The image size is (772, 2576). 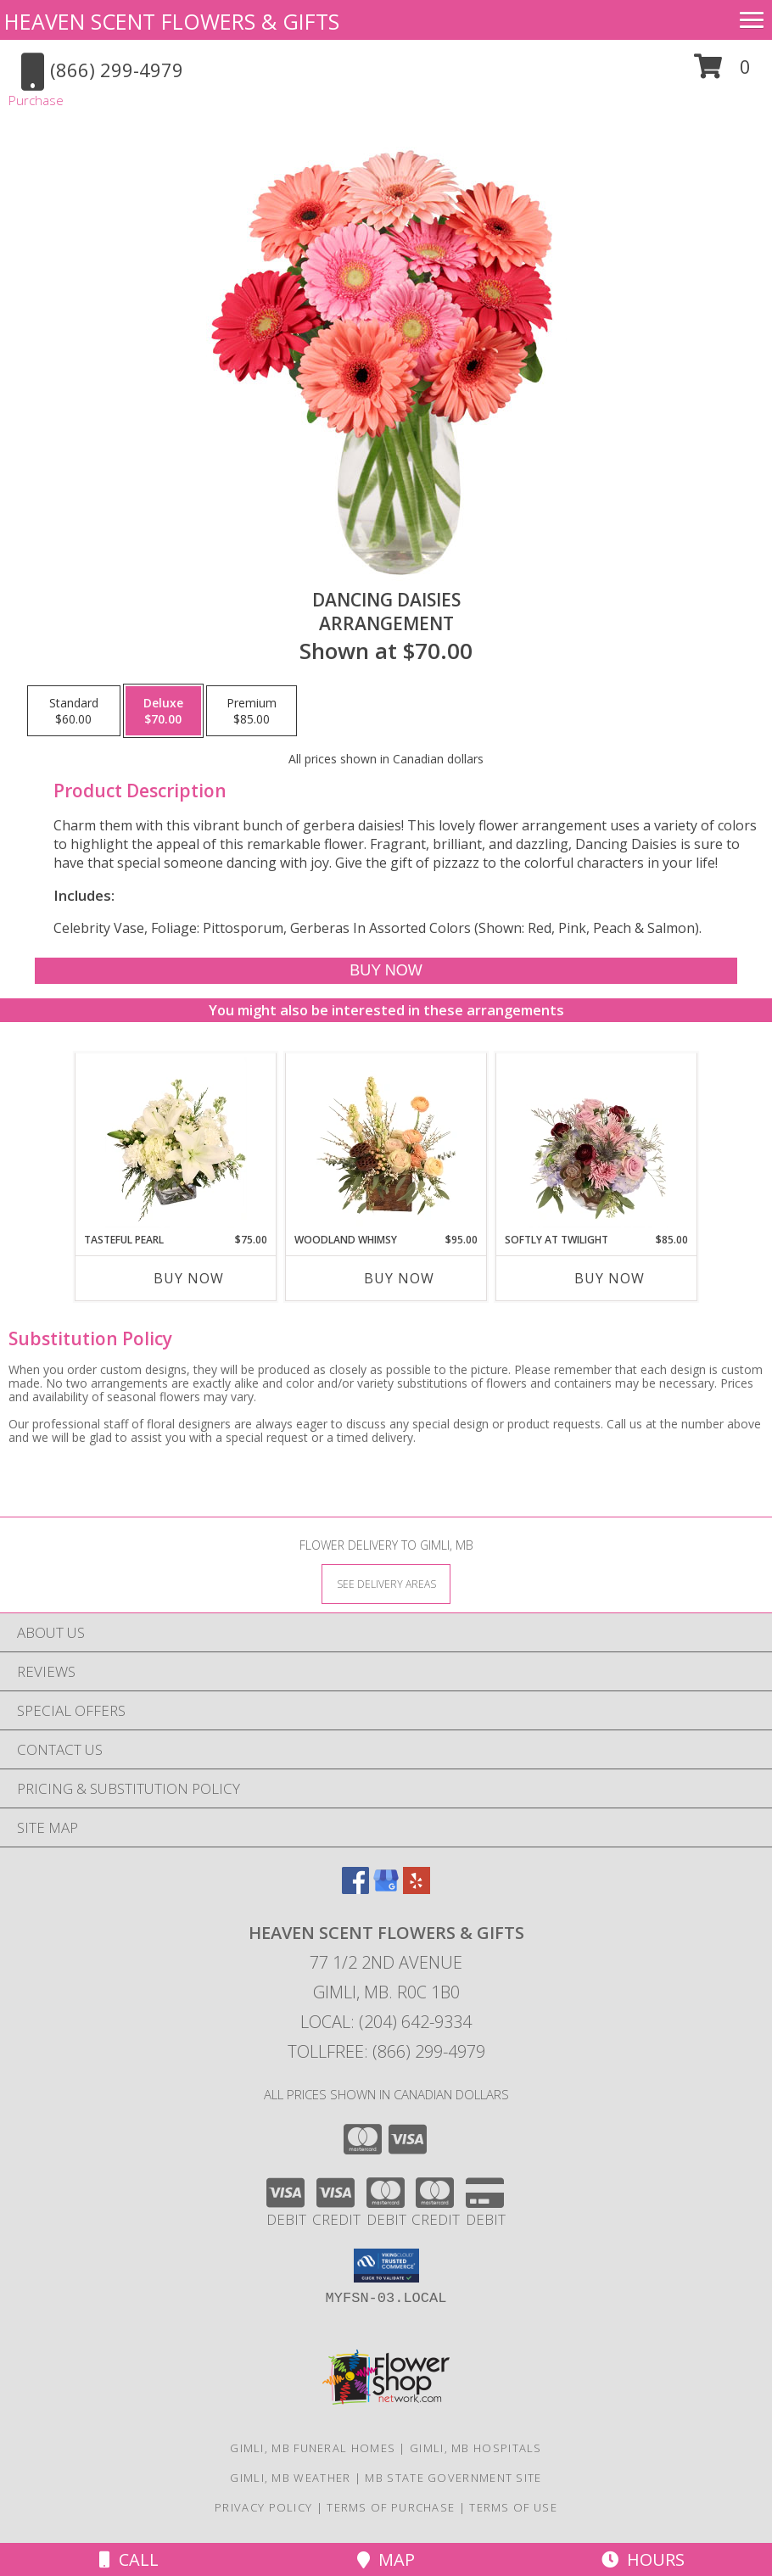 I want to click on [View our Facebook], so click(x=355, y=1888).